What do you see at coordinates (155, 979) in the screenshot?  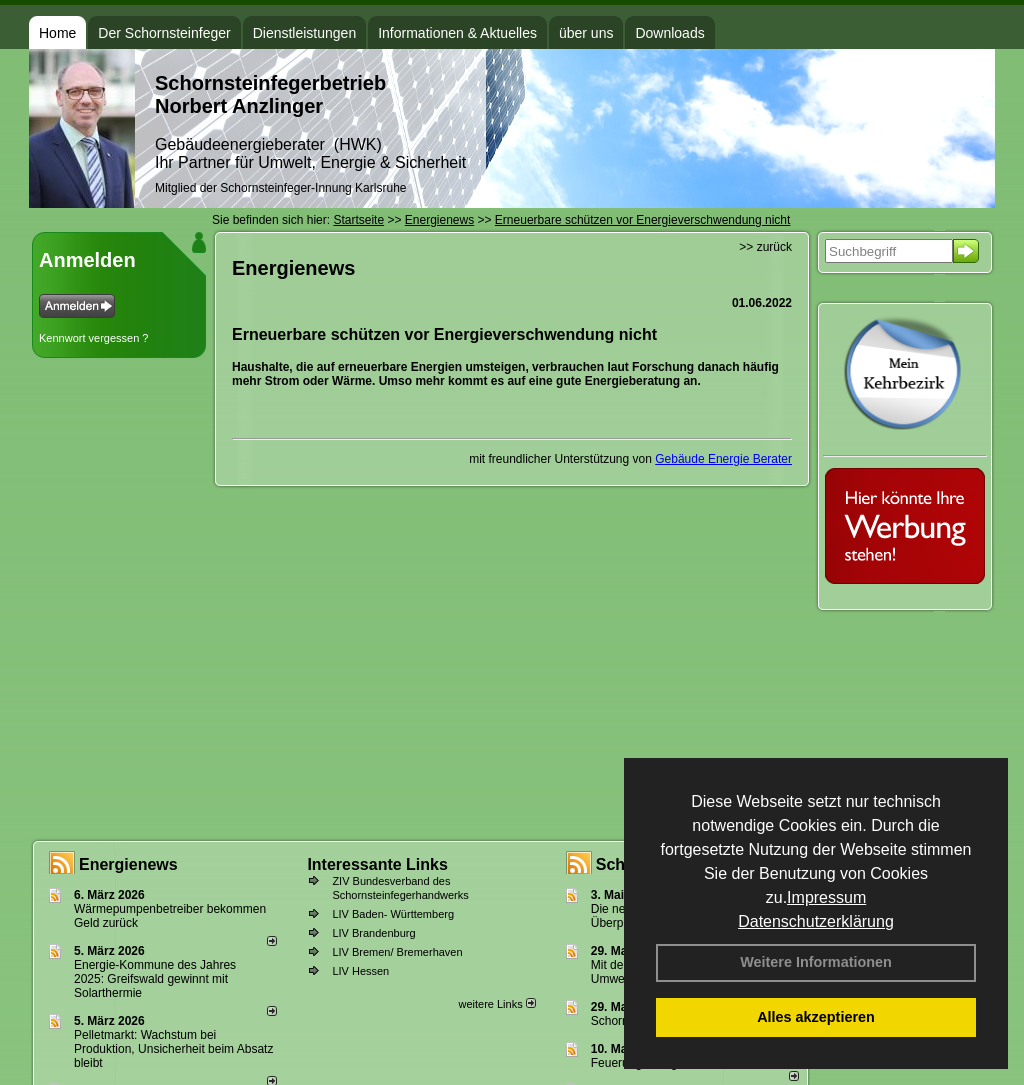 I see `Energie-Kommune des Jahres 2025: Greifswald gewinnt mit Solarthermie` at bounding box center [155, 979].